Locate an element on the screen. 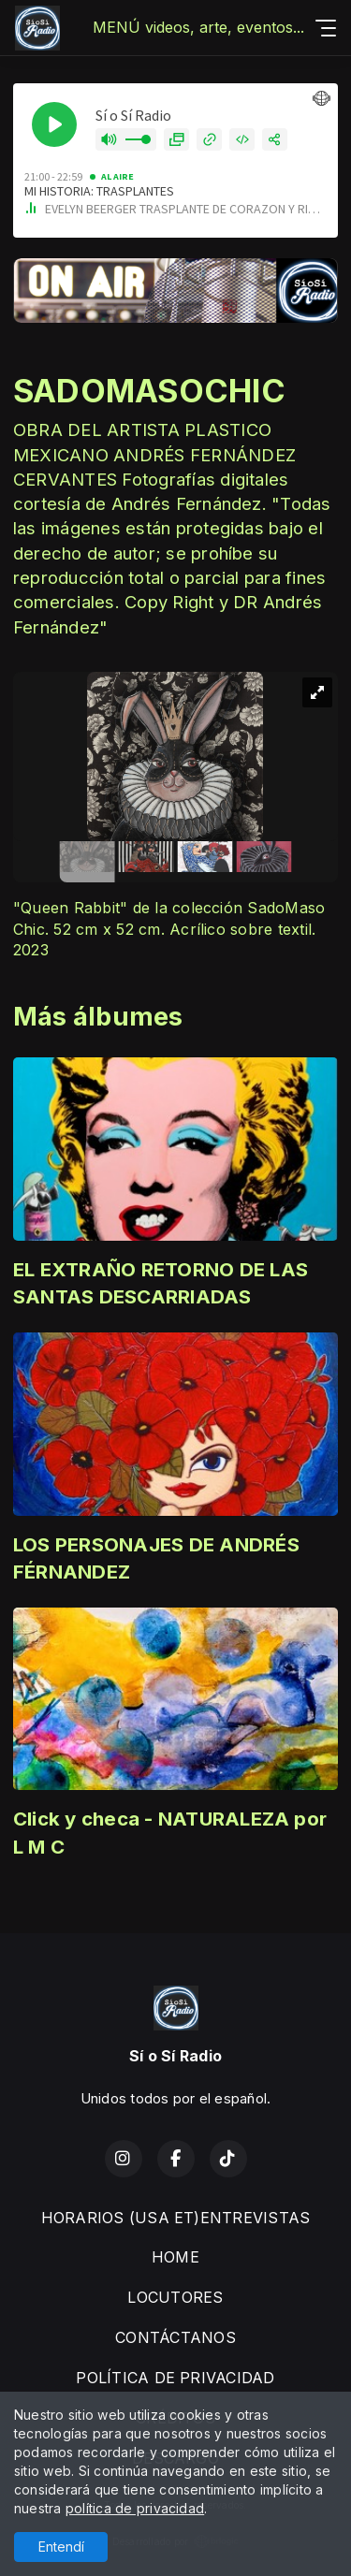 The image size is (351, 2576). LOCUTORES is located at coordinates (175, 2297).